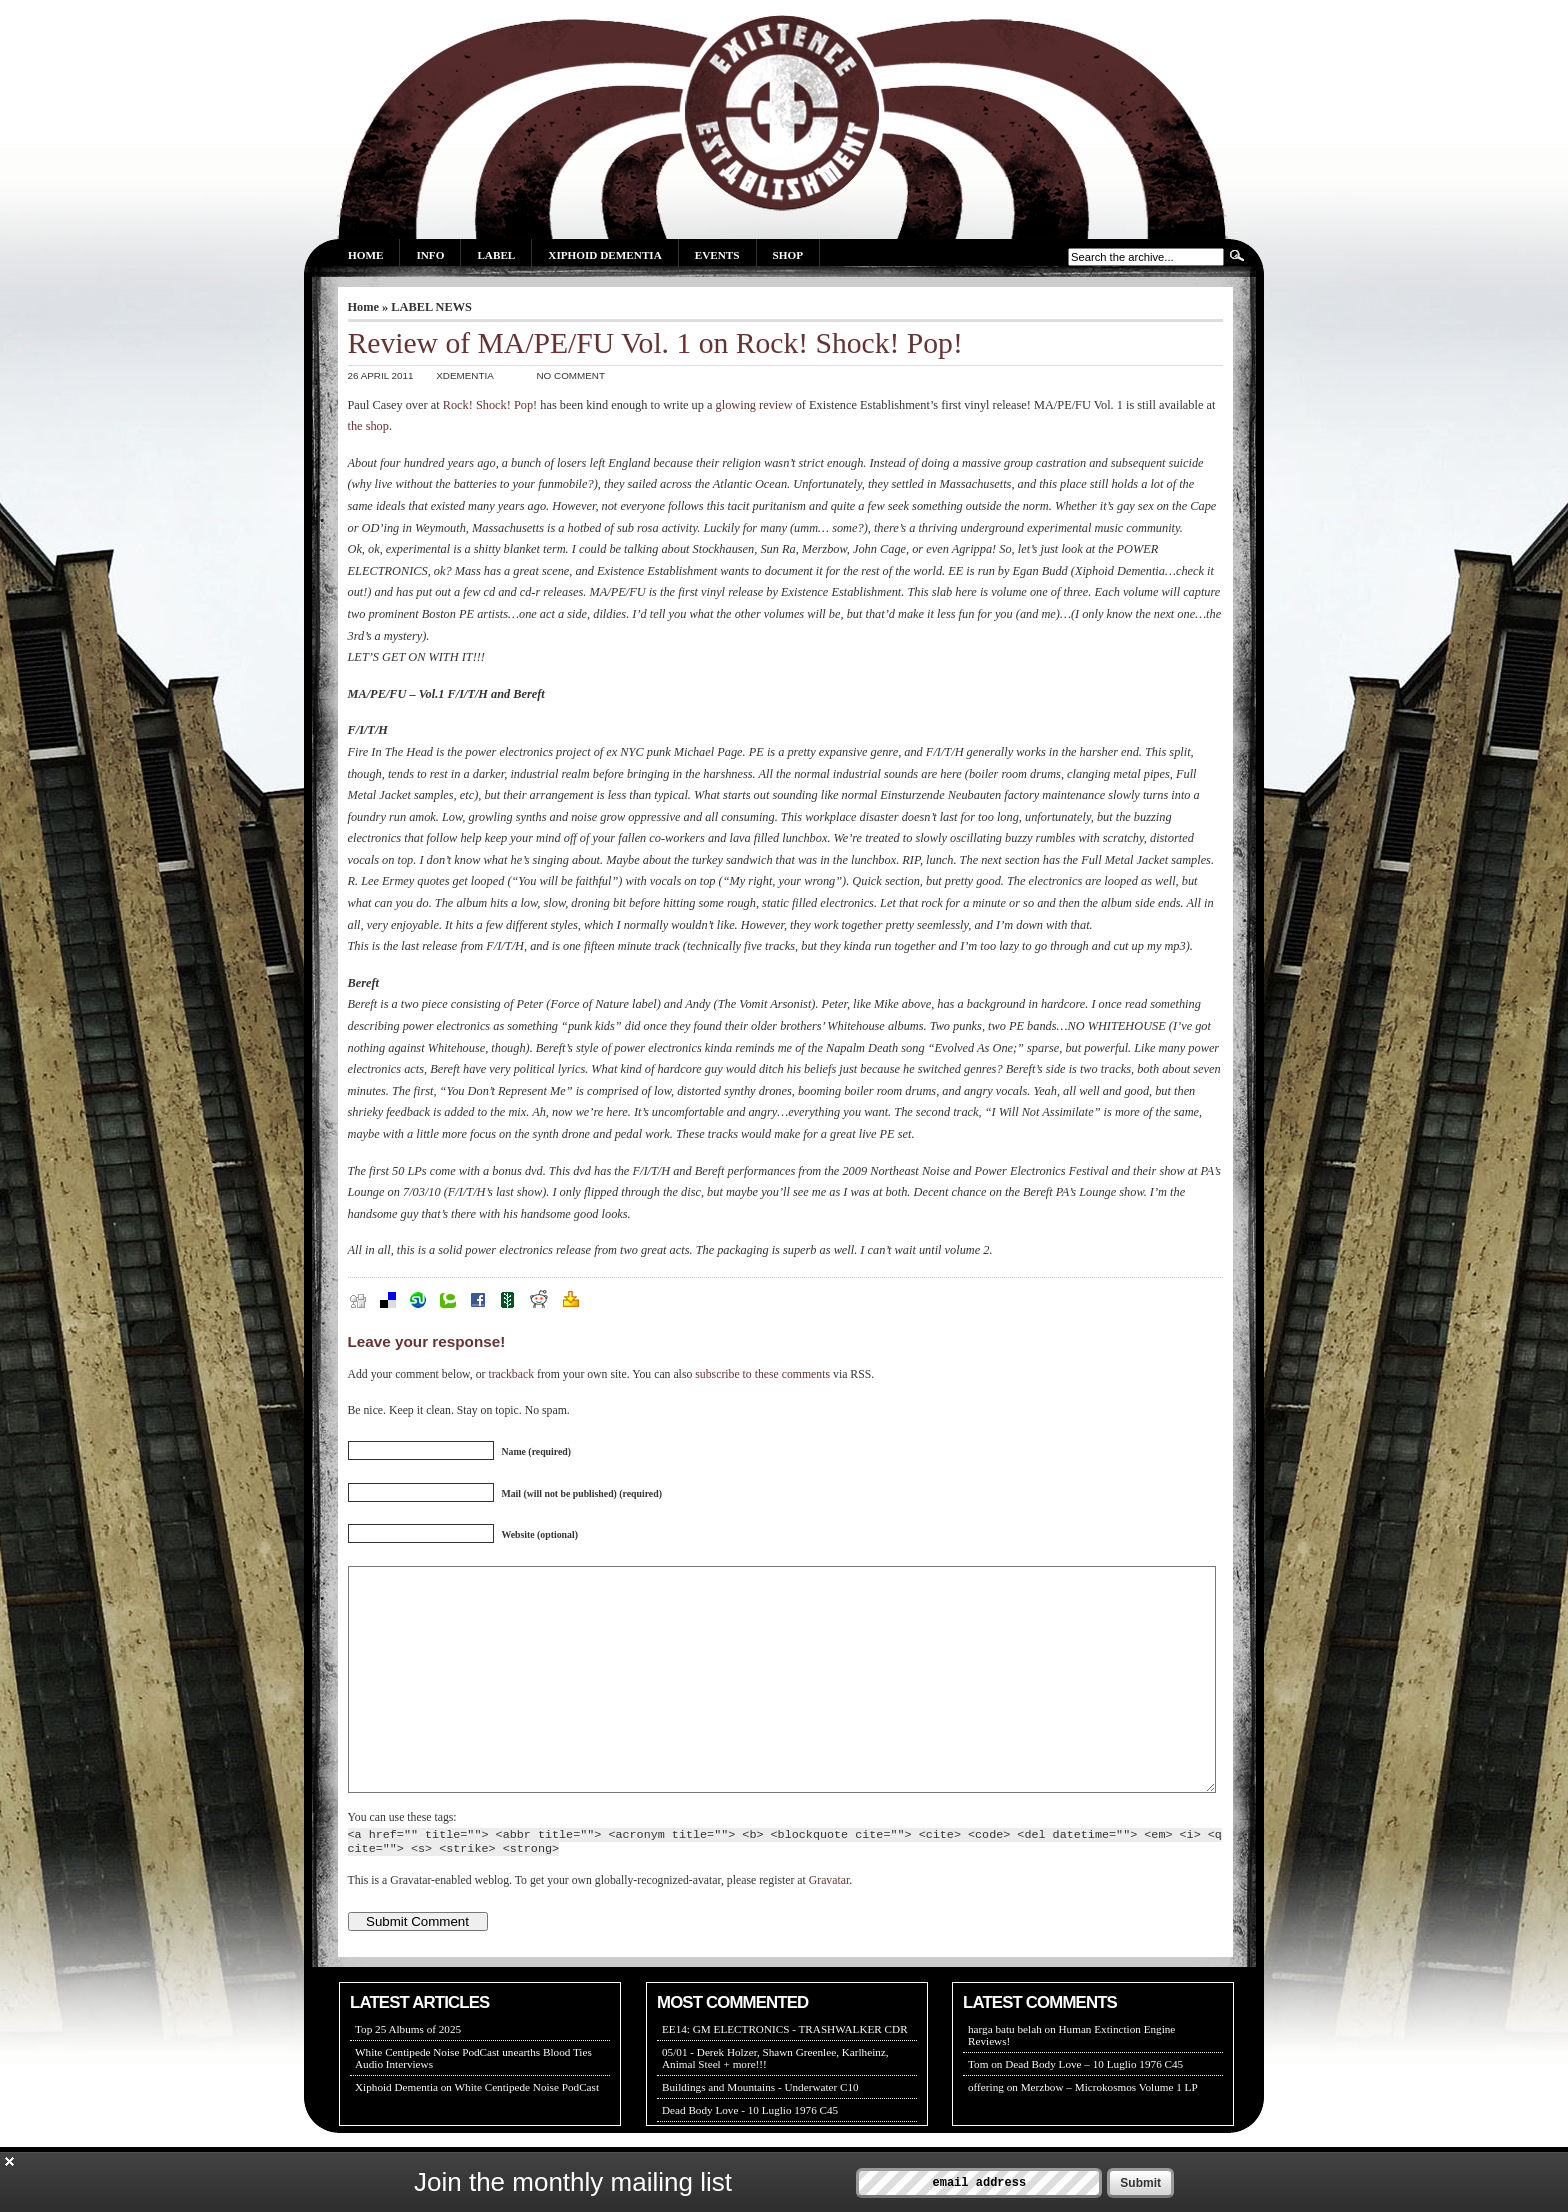 This screenshot has height=2212, width=1568. What do you see at coordinates (431, 307) in the screenshot?
I see `LABEL NEWS` at bounding box center [431, 307].